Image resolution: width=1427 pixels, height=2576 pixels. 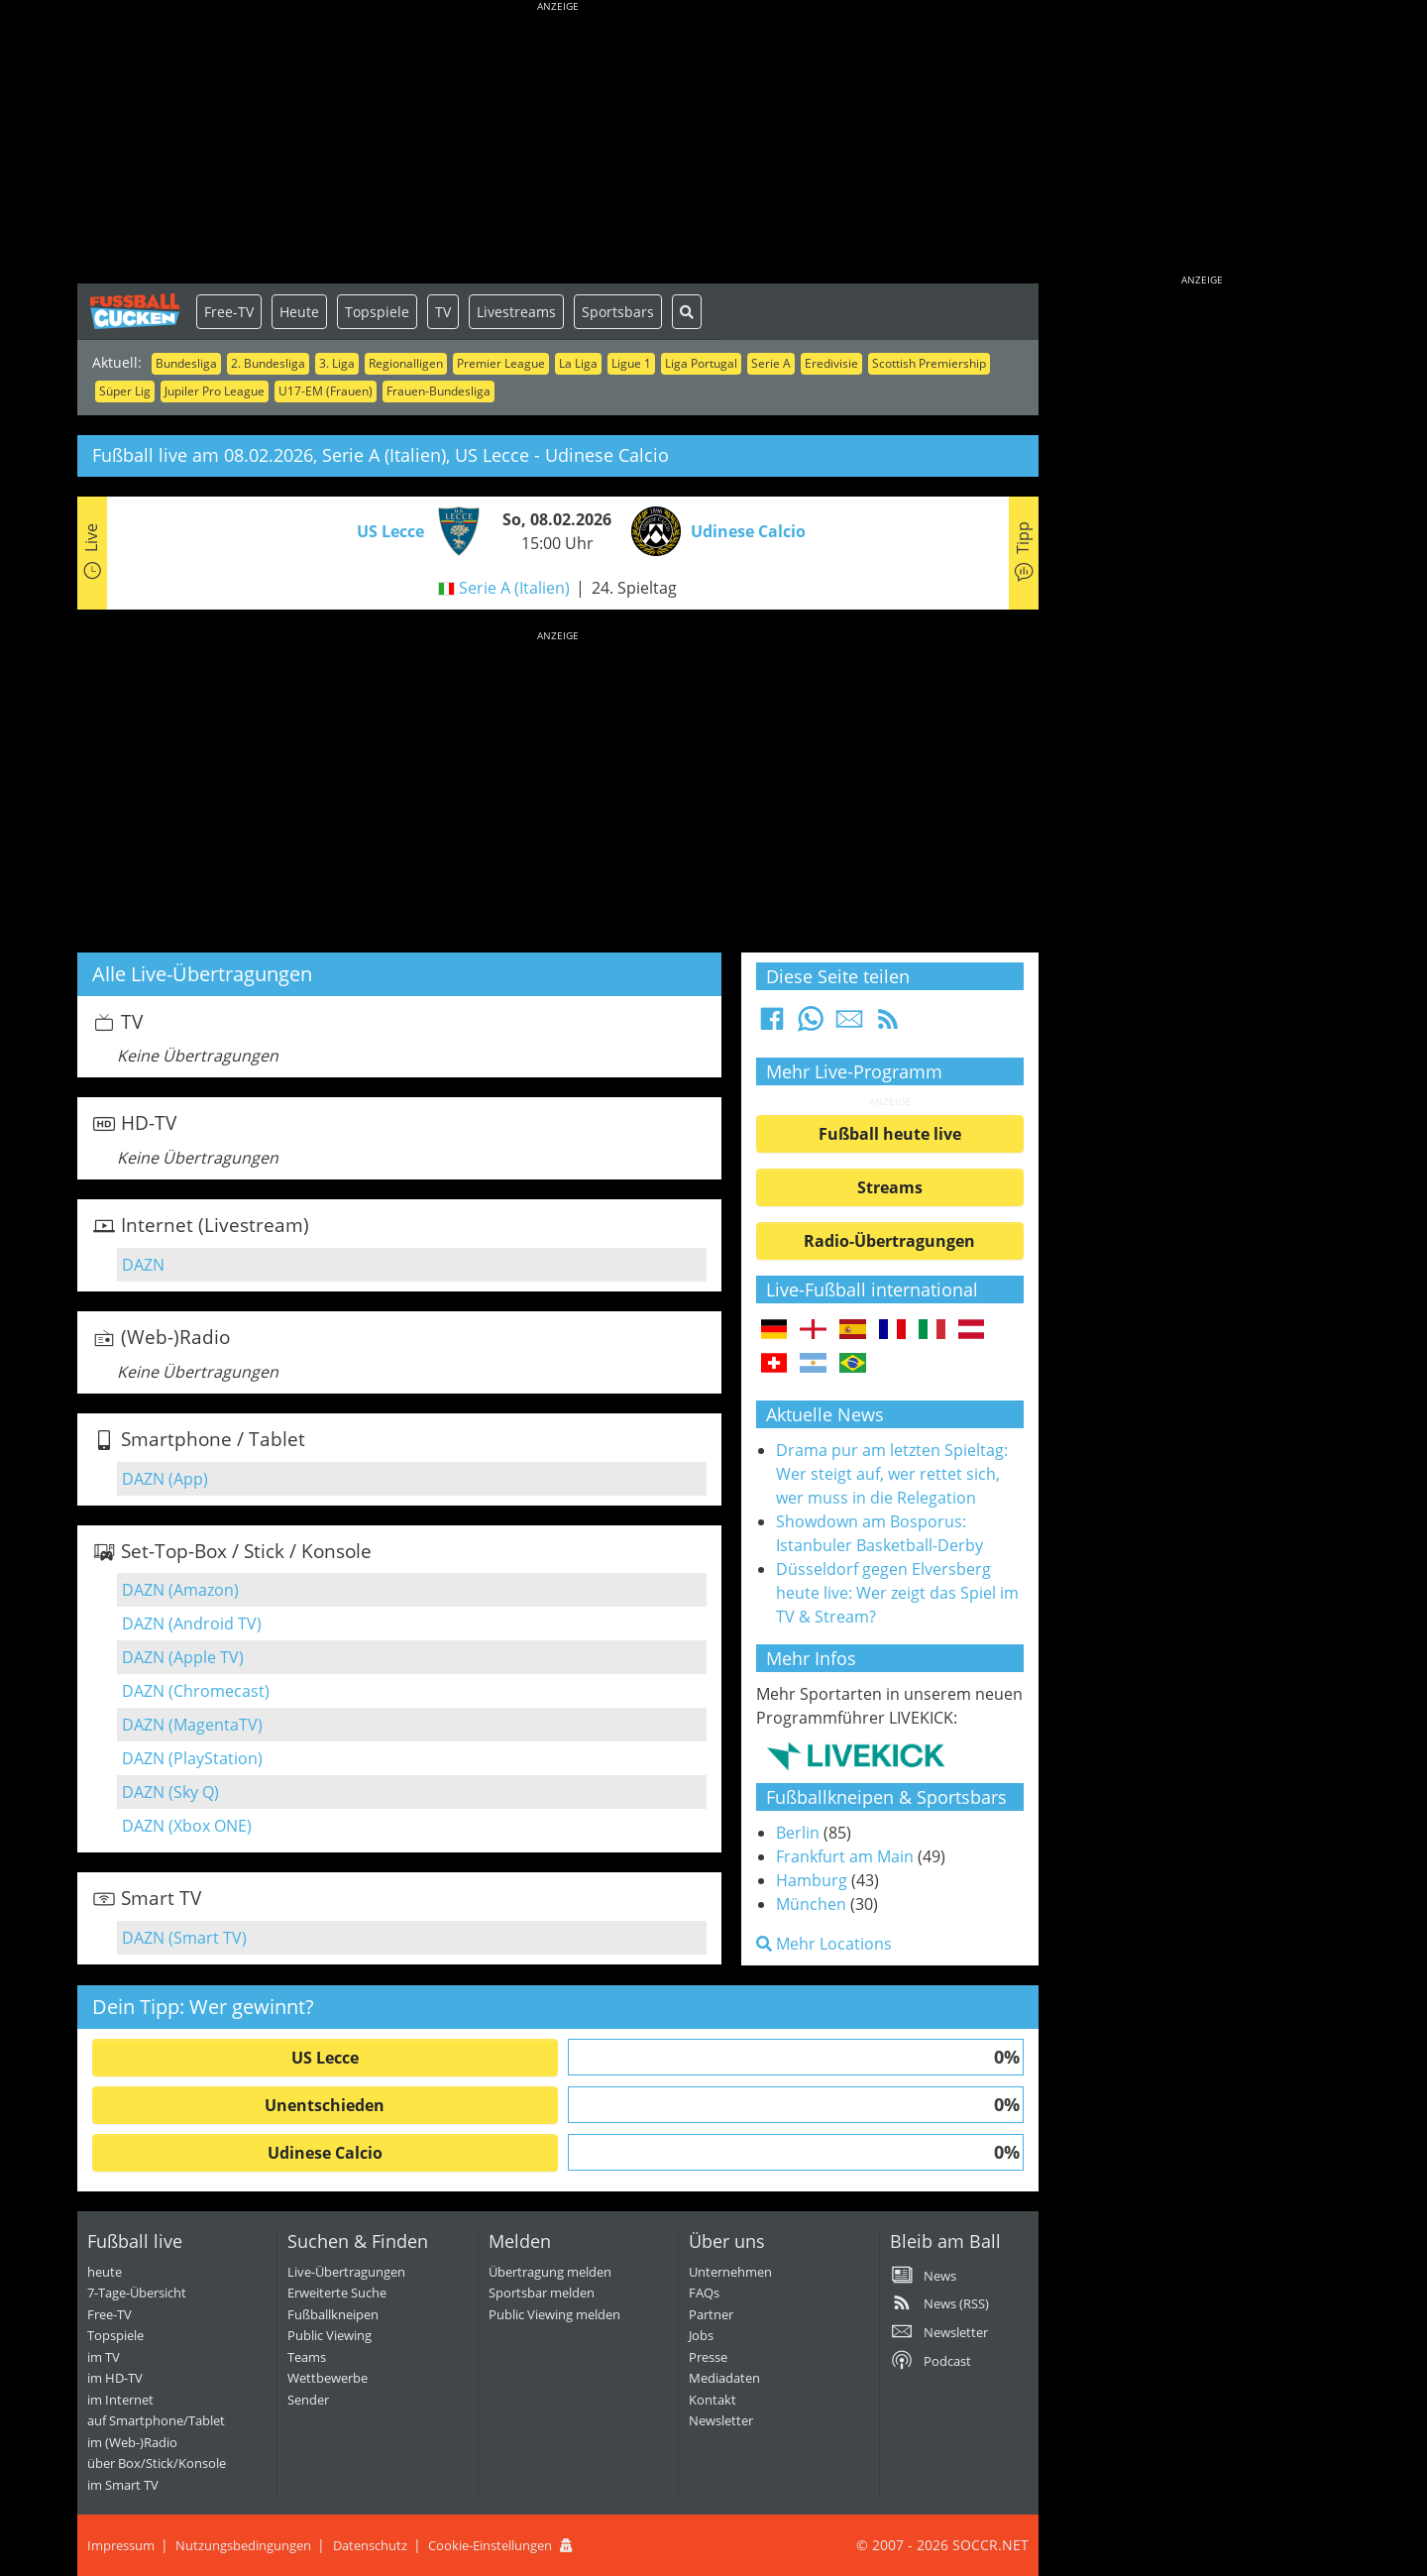 I want to click on im Smart TV, so click(x=123, y=2485).